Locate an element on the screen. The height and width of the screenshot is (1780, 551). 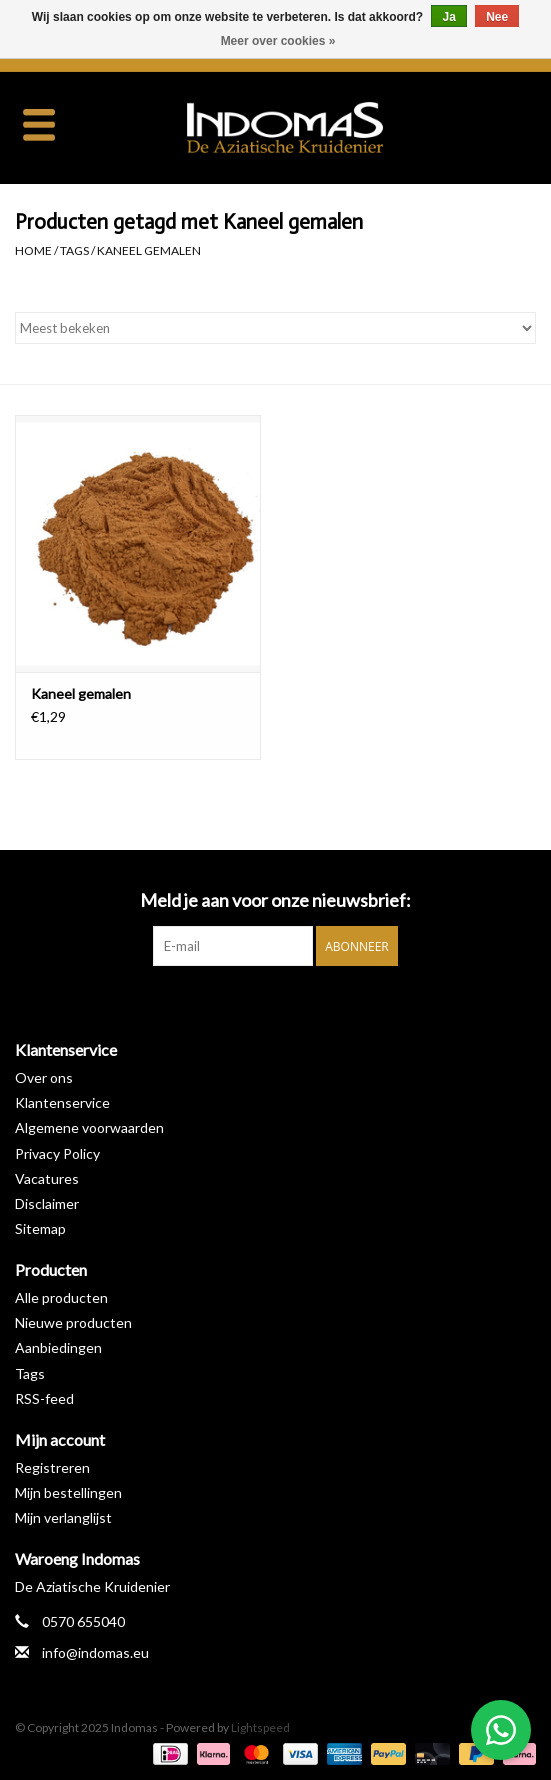
Tags is located at coordinates (74, 250).